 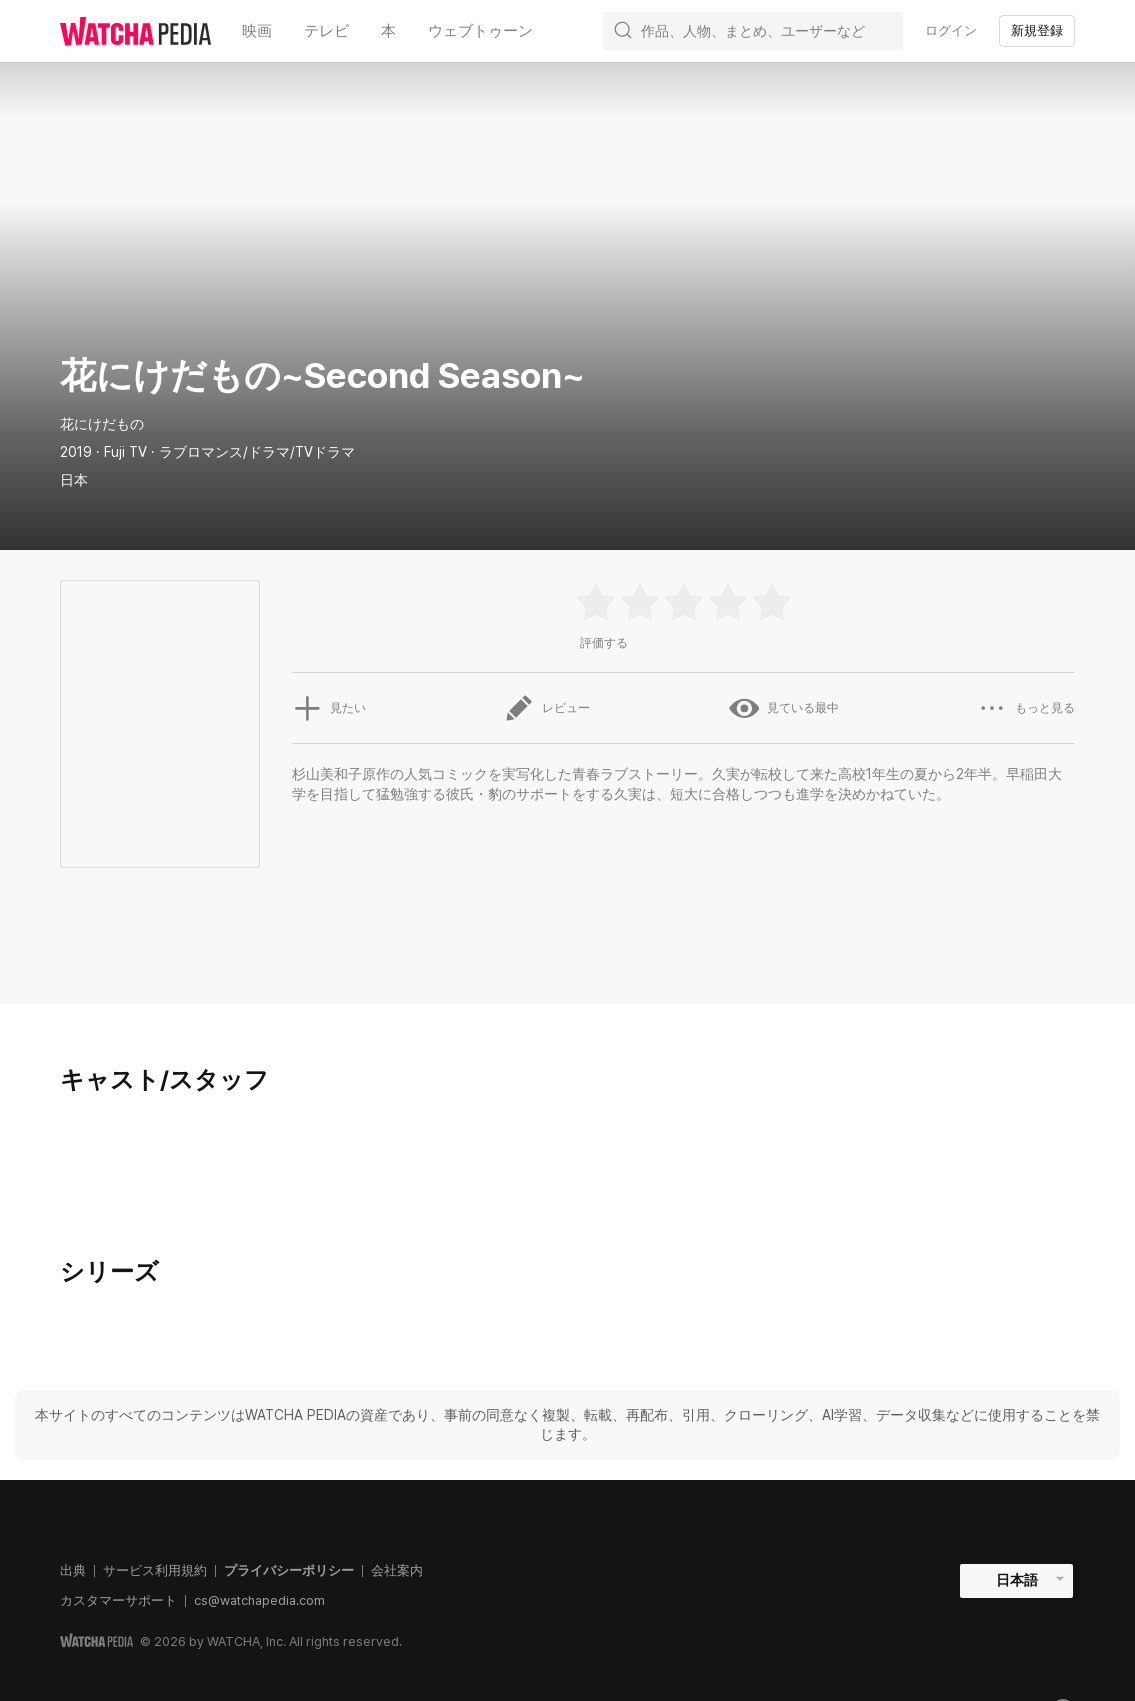 I want to click on cs@watchapedia.com, so click(x=259, y=1600).